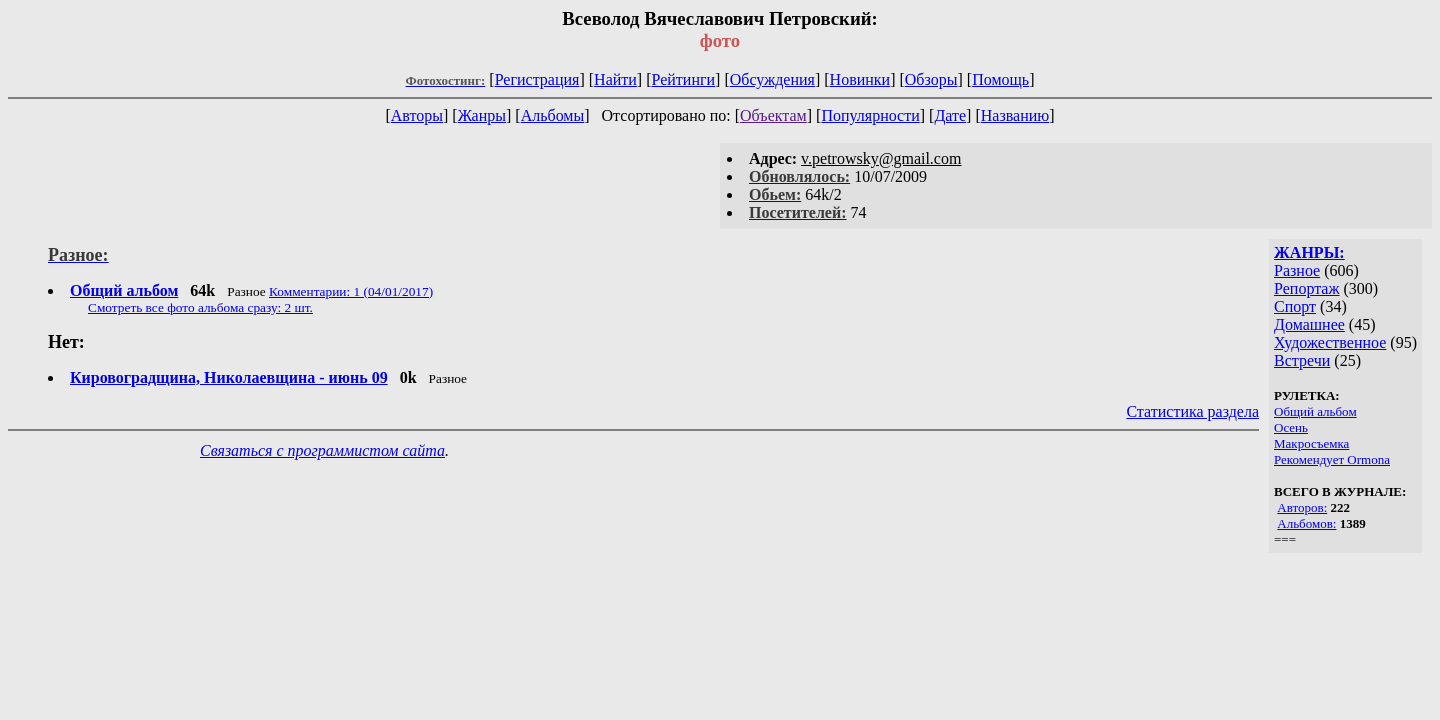 This screenshot has height=720, width=1440. I want to click on Смотреть все фото альбома сразу: 2 шт., so click(200, 307).